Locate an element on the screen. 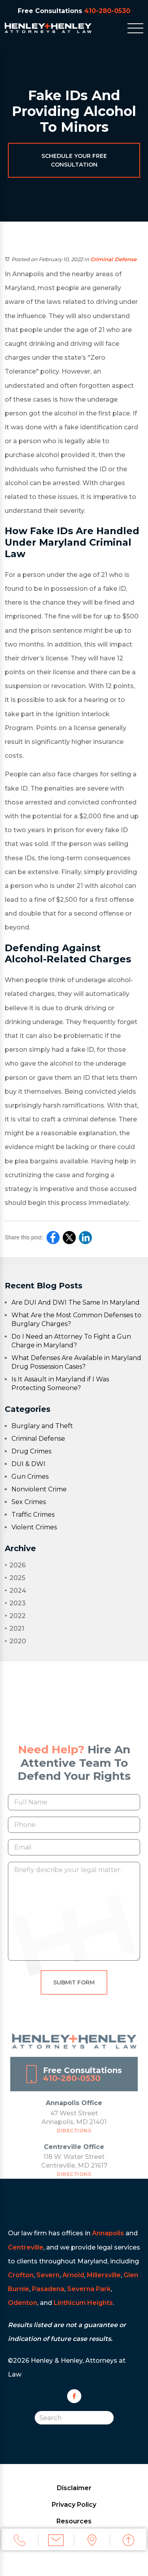  Resources is located at coordinates (74, 2521).